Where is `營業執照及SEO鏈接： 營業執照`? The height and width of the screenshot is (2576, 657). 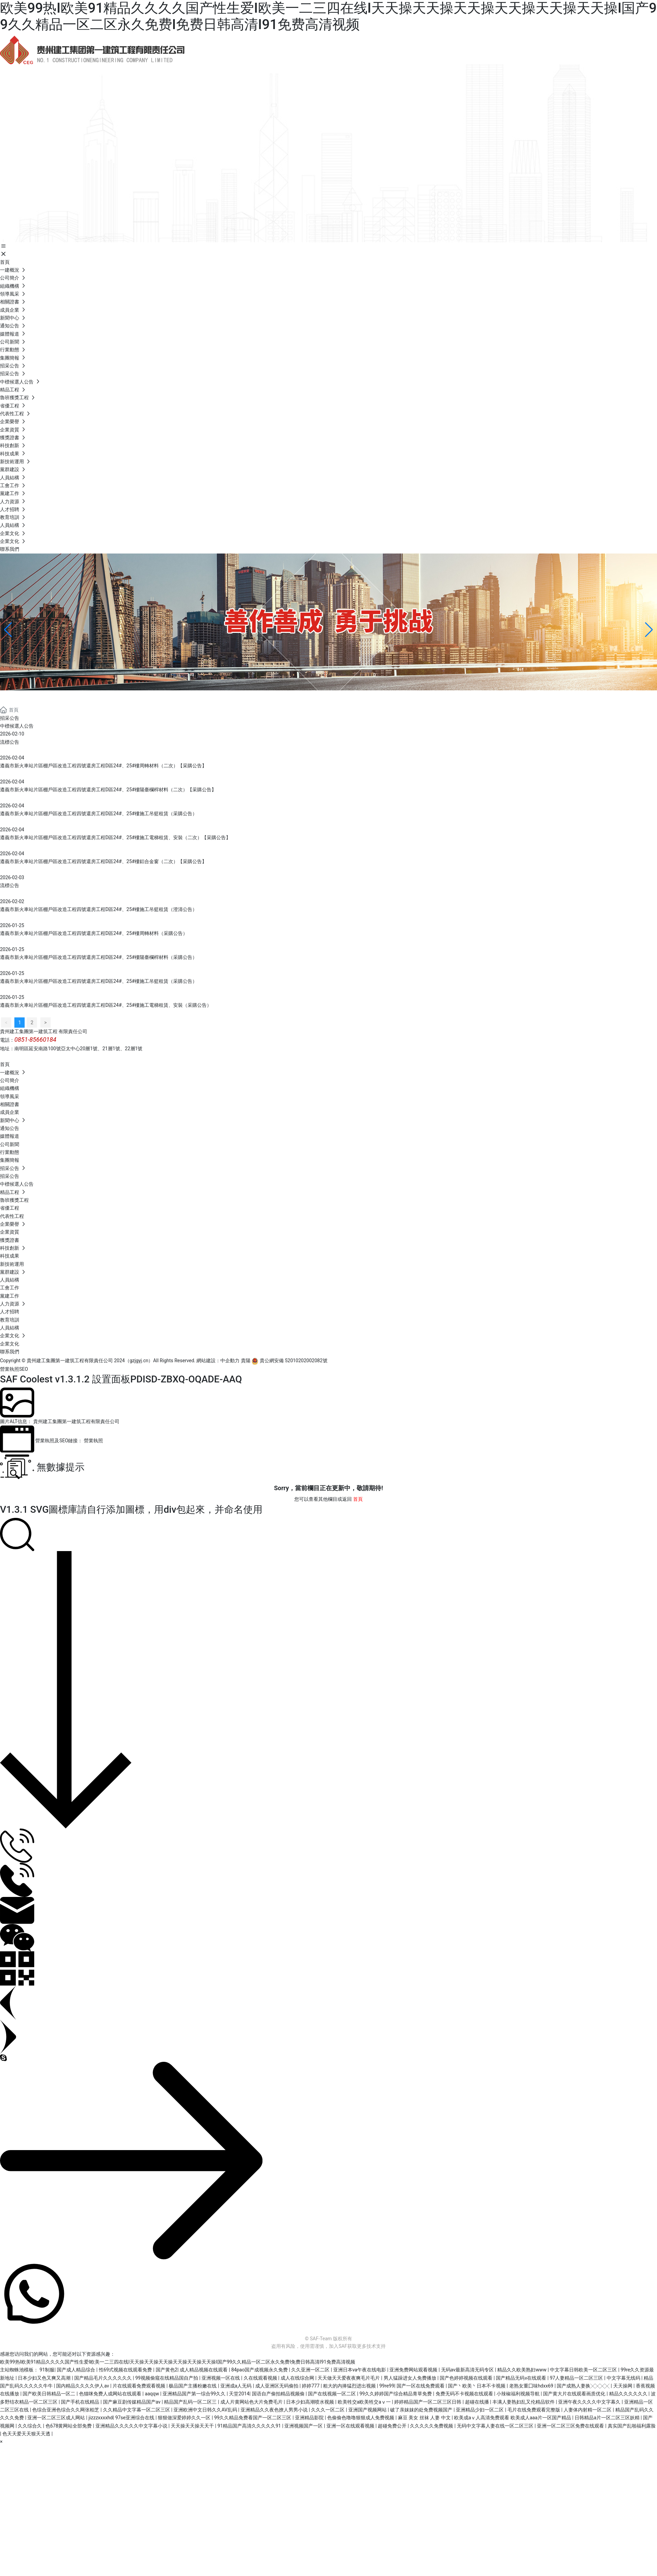 營業執照及SEO鏈接： 營業執照 is located at coordinates (69, 1441).